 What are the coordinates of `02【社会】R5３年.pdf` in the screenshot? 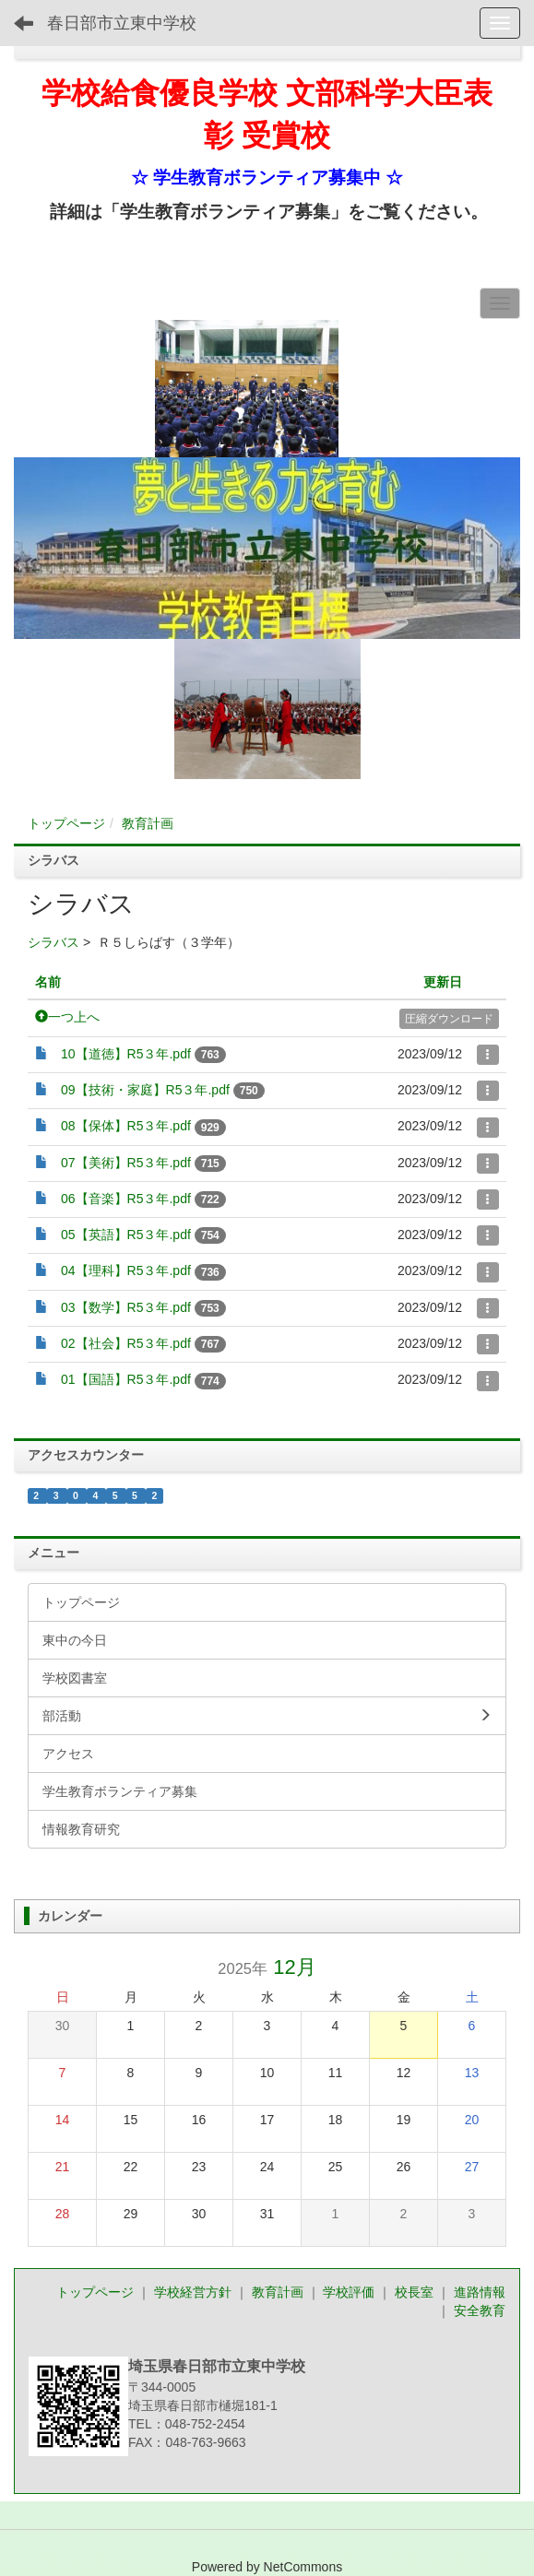 It's located at (126, 1343).